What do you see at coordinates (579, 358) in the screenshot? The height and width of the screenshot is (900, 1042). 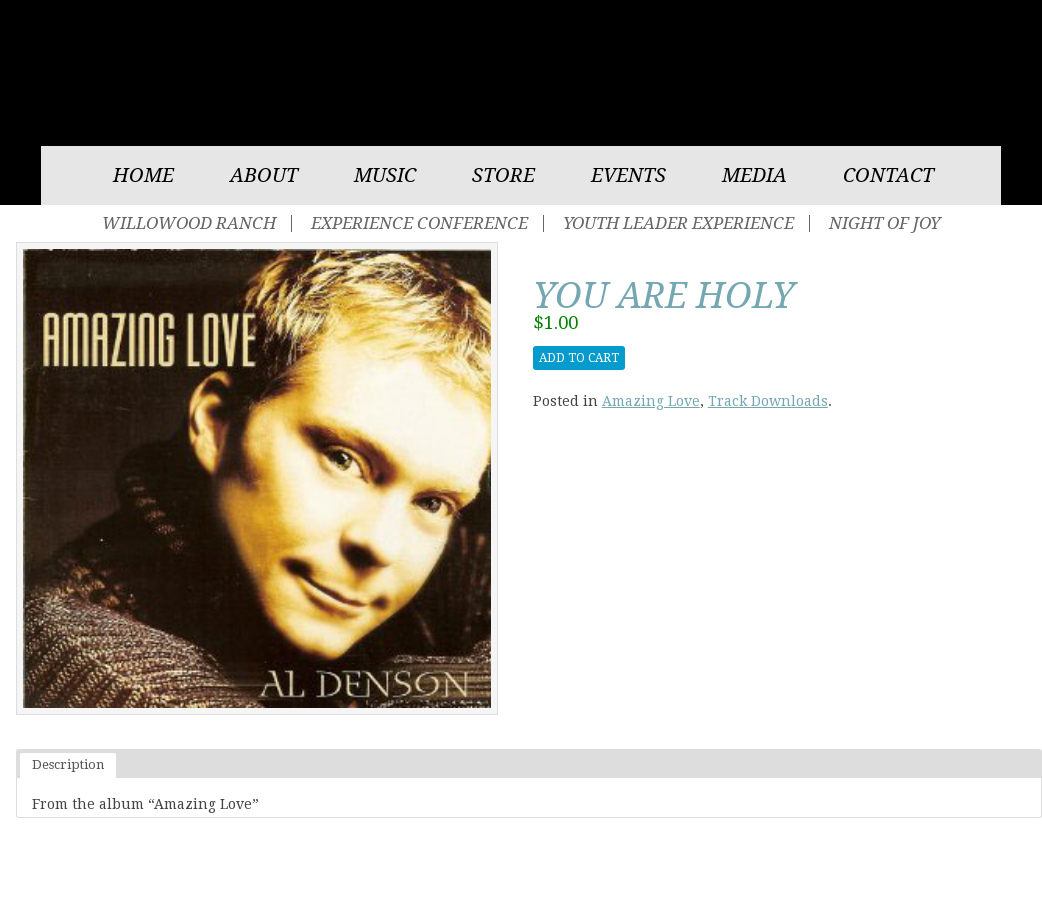 I see `Add to cart` at bounding box center [579, 358].